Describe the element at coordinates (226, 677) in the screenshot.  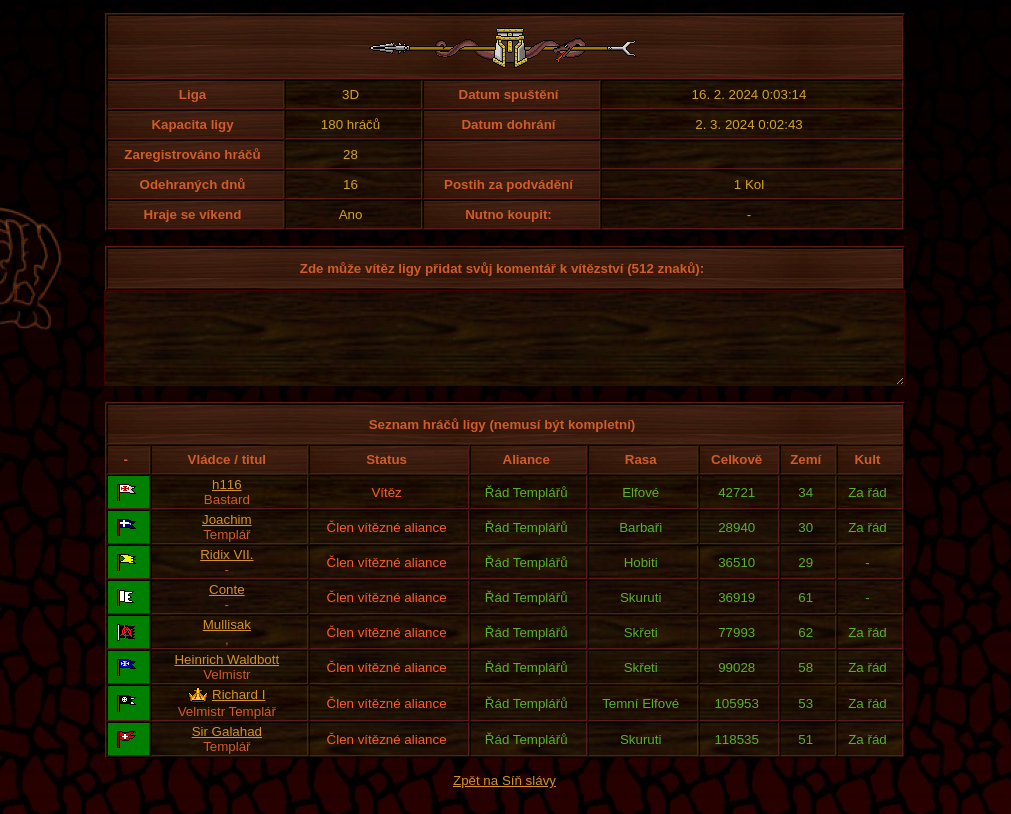
I see `Heinrich Waldbott` at that location.